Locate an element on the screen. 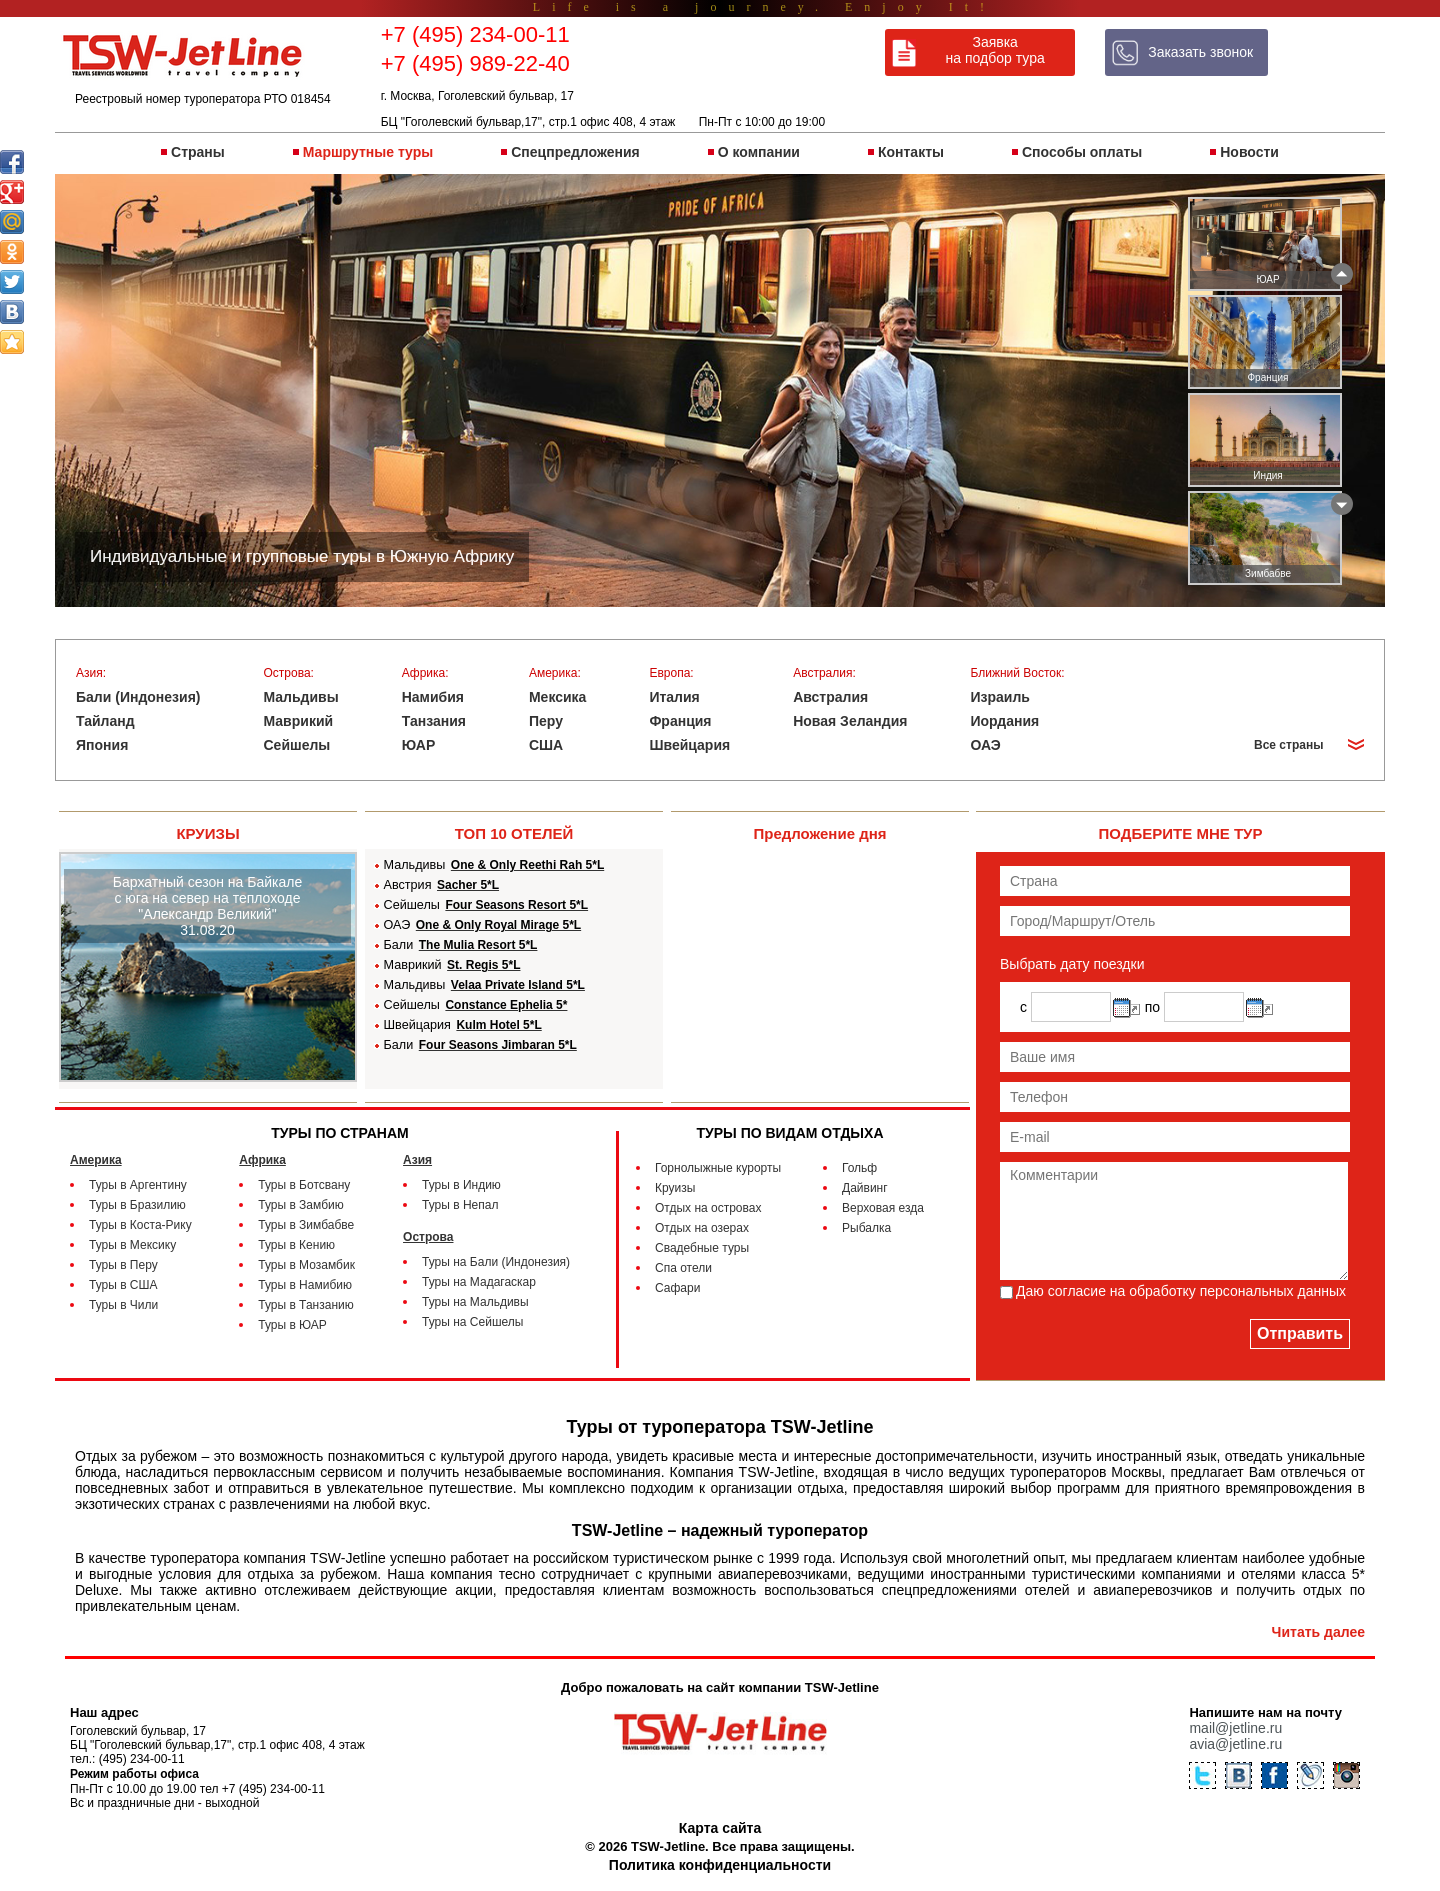  Африка is located at coordinates (262, 1160).